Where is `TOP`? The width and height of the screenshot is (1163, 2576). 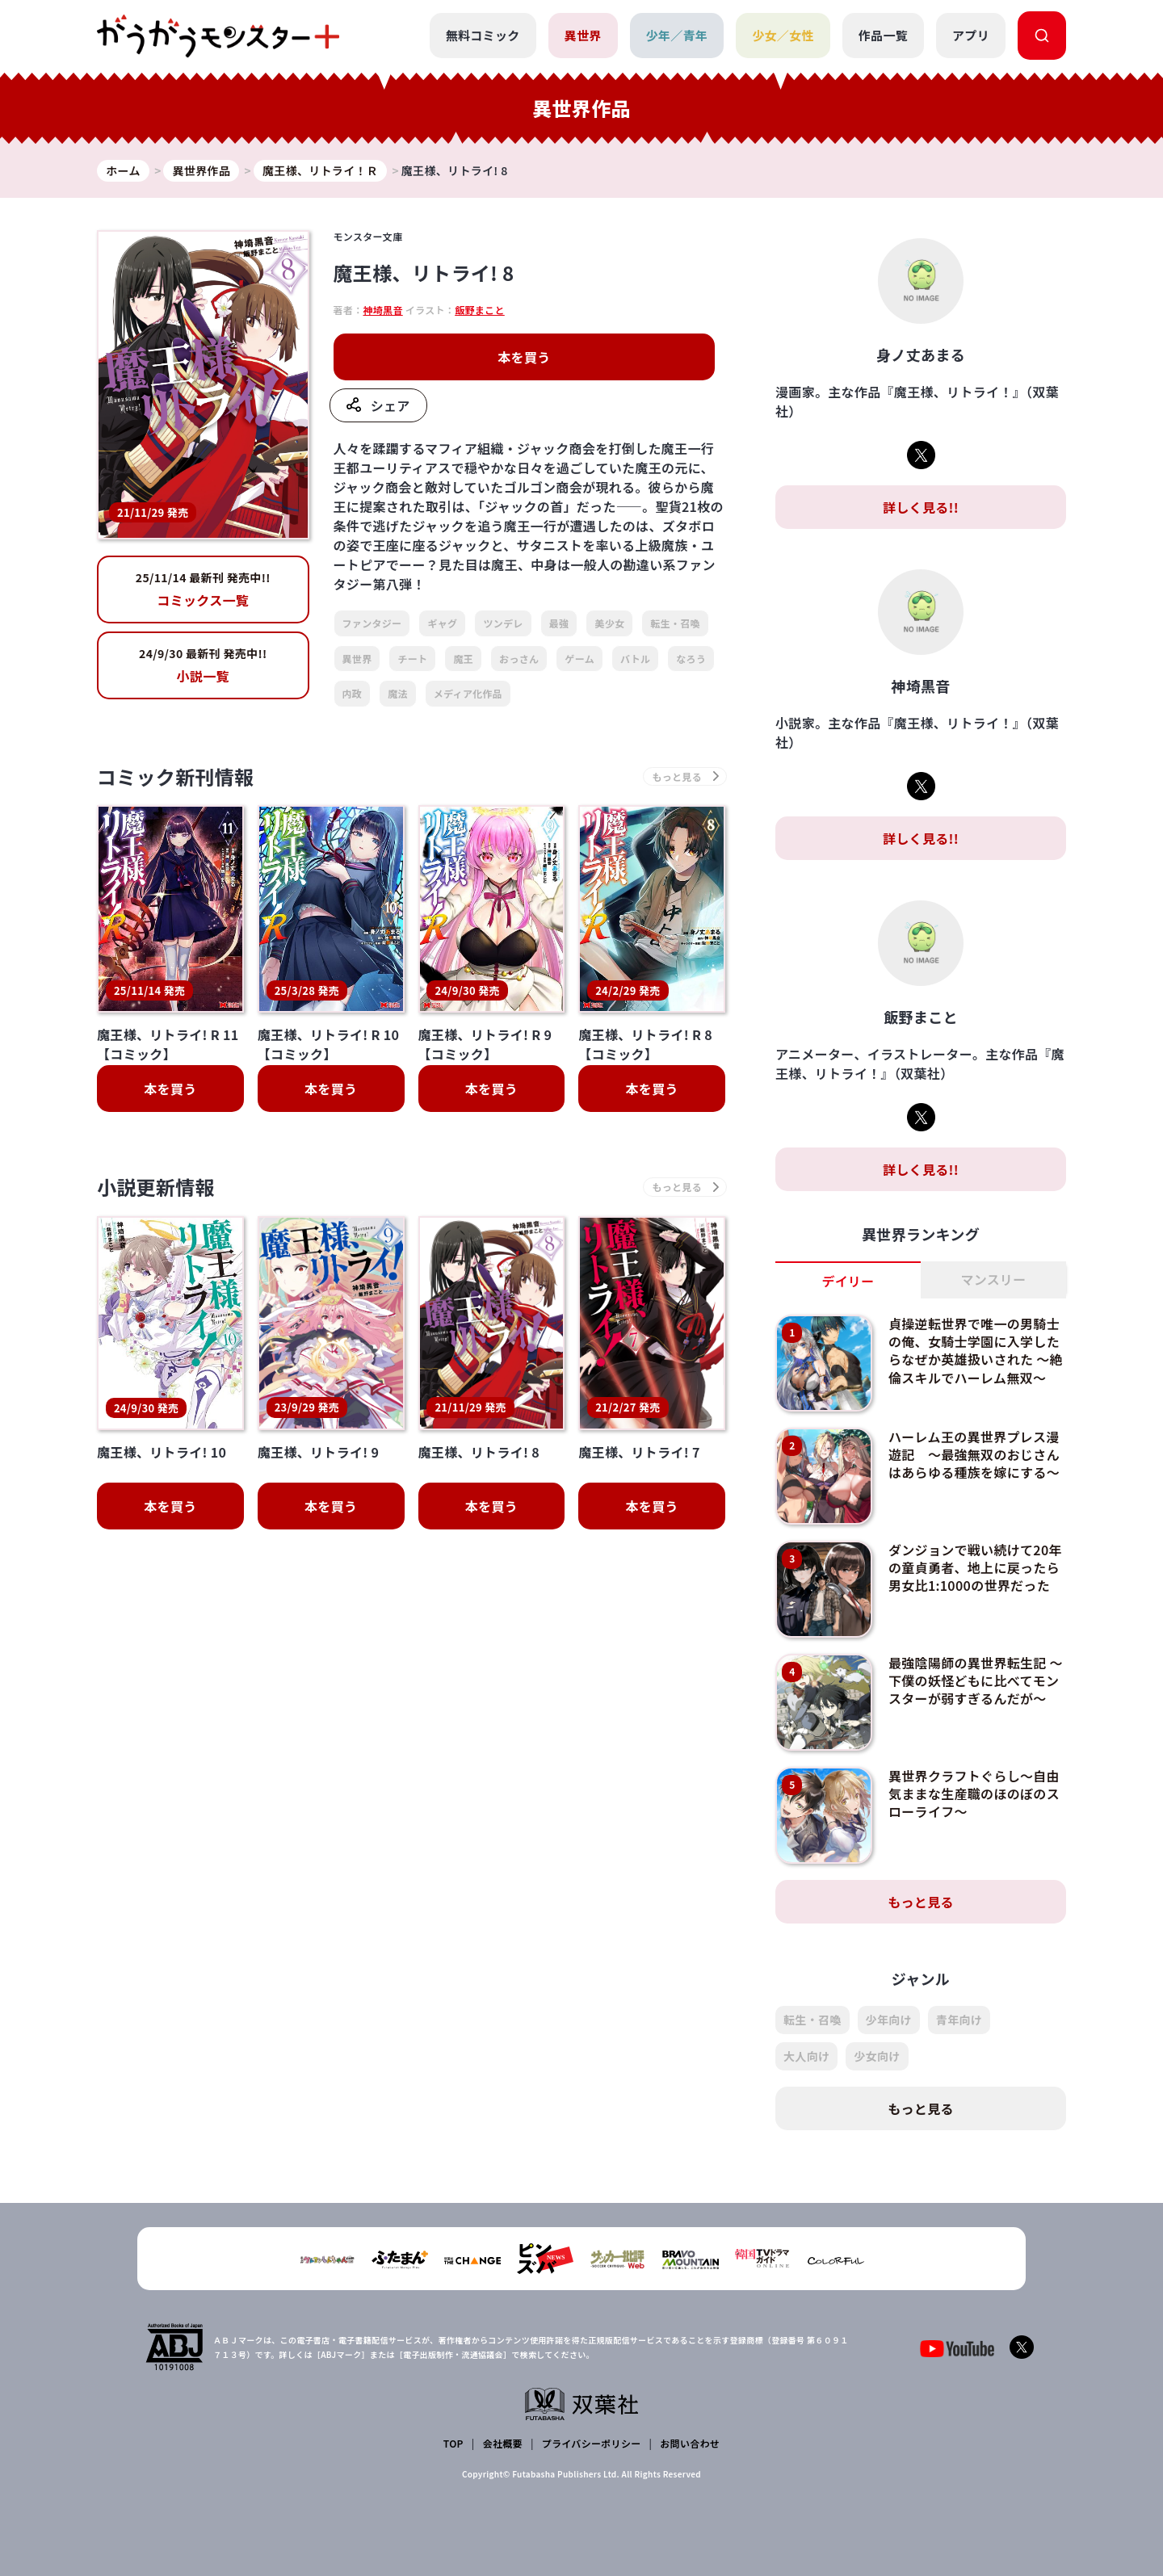
TOP is located at coordinates (453, 2443).